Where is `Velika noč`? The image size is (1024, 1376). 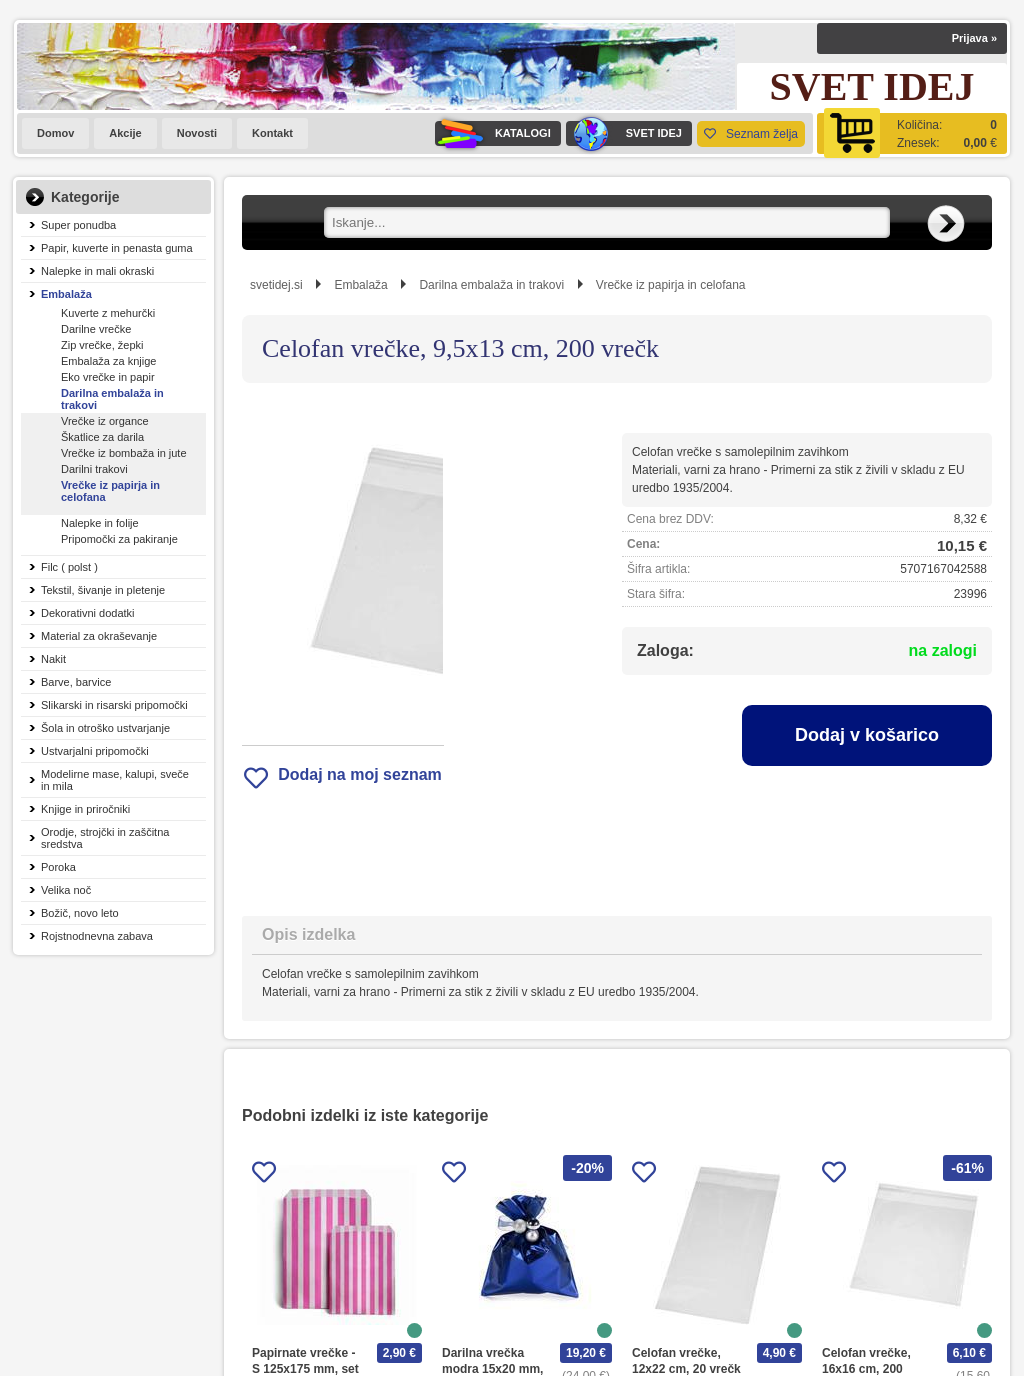
Velika noč is located at coordinates (66, 890).